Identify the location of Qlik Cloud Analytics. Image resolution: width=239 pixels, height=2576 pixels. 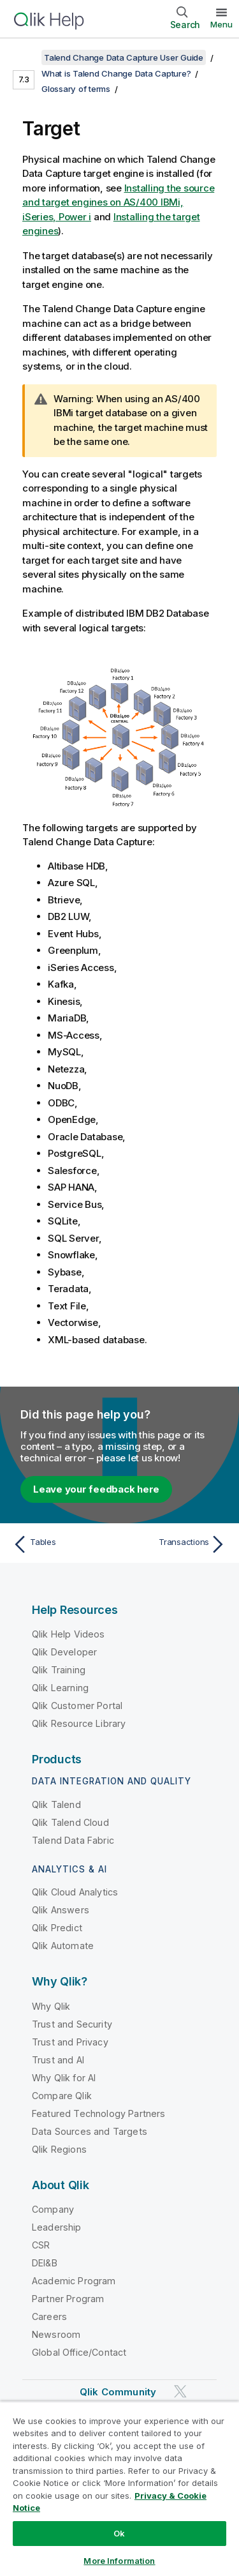
(75, 1892).